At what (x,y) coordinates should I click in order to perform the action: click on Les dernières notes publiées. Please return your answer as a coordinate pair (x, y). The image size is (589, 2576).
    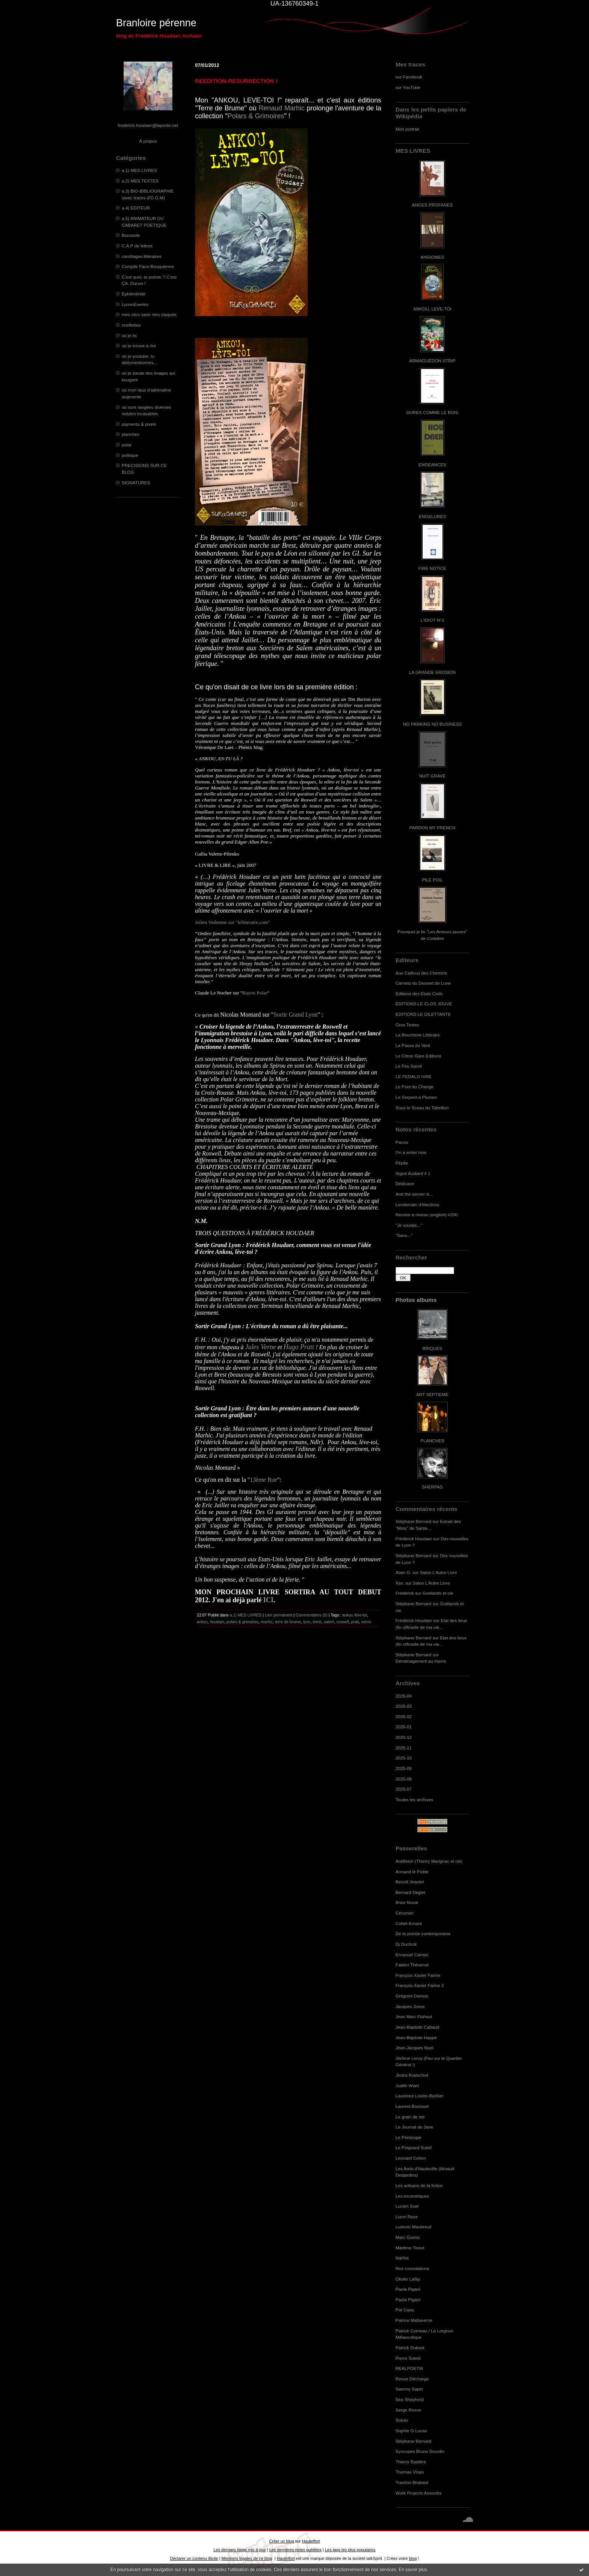
    Looking at the image, I should click on (295, 2549).